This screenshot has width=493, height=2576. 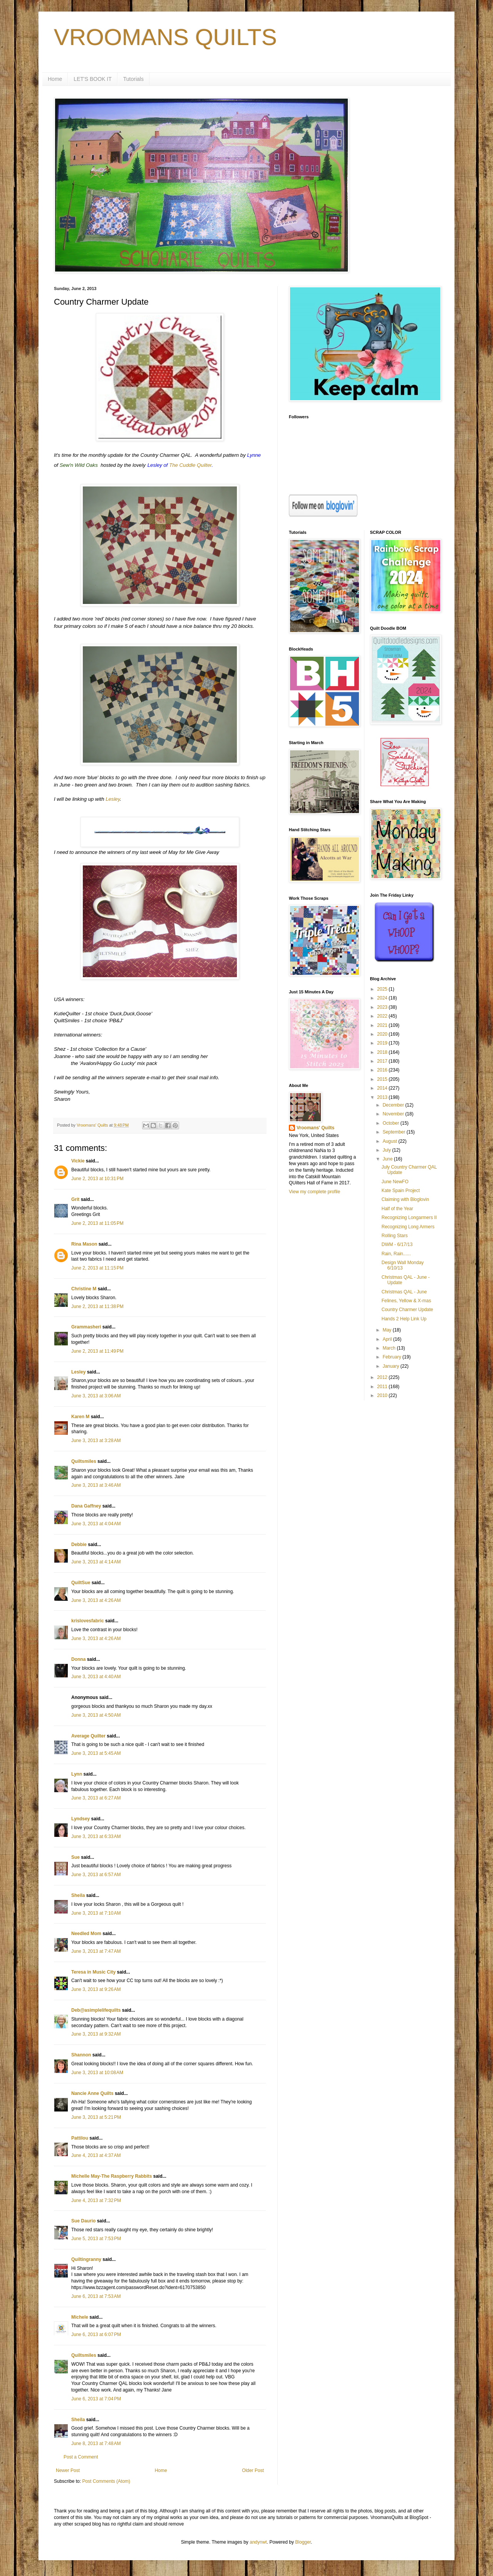 I want to click on Kate Spain Project, so click(x=400, y=1190).